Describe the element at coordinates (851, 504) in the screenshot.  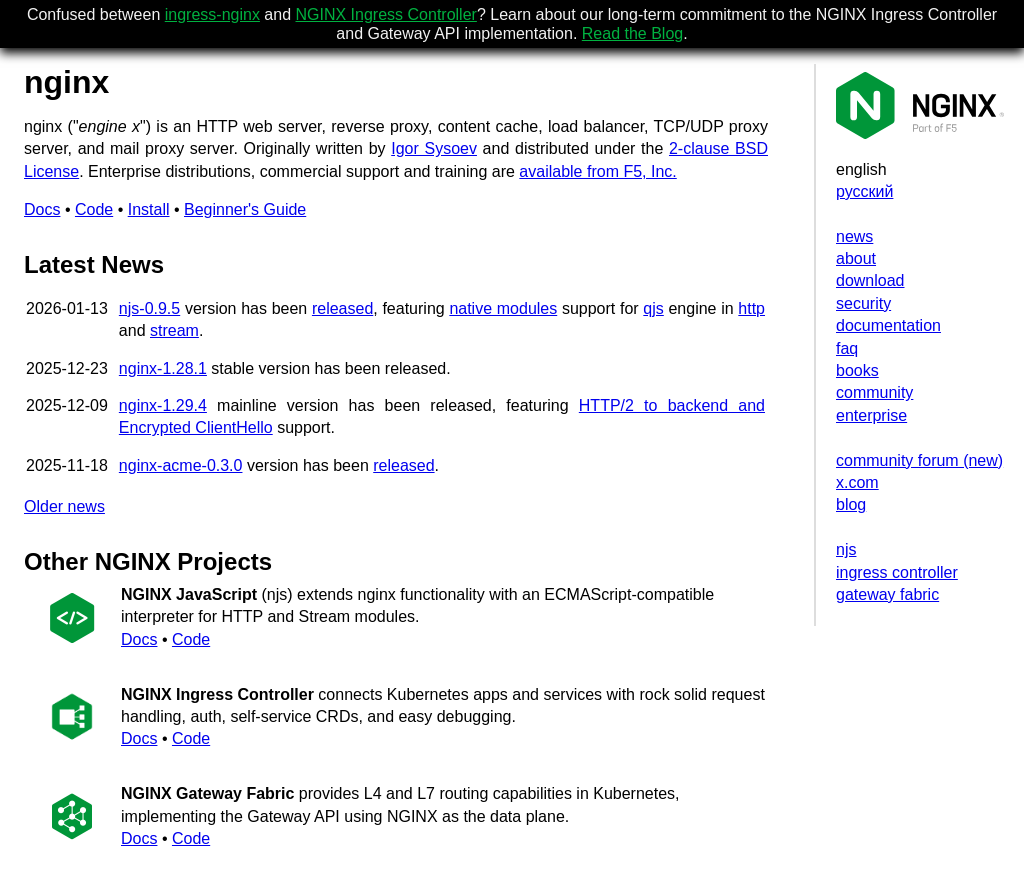
I see `blog` at that location.